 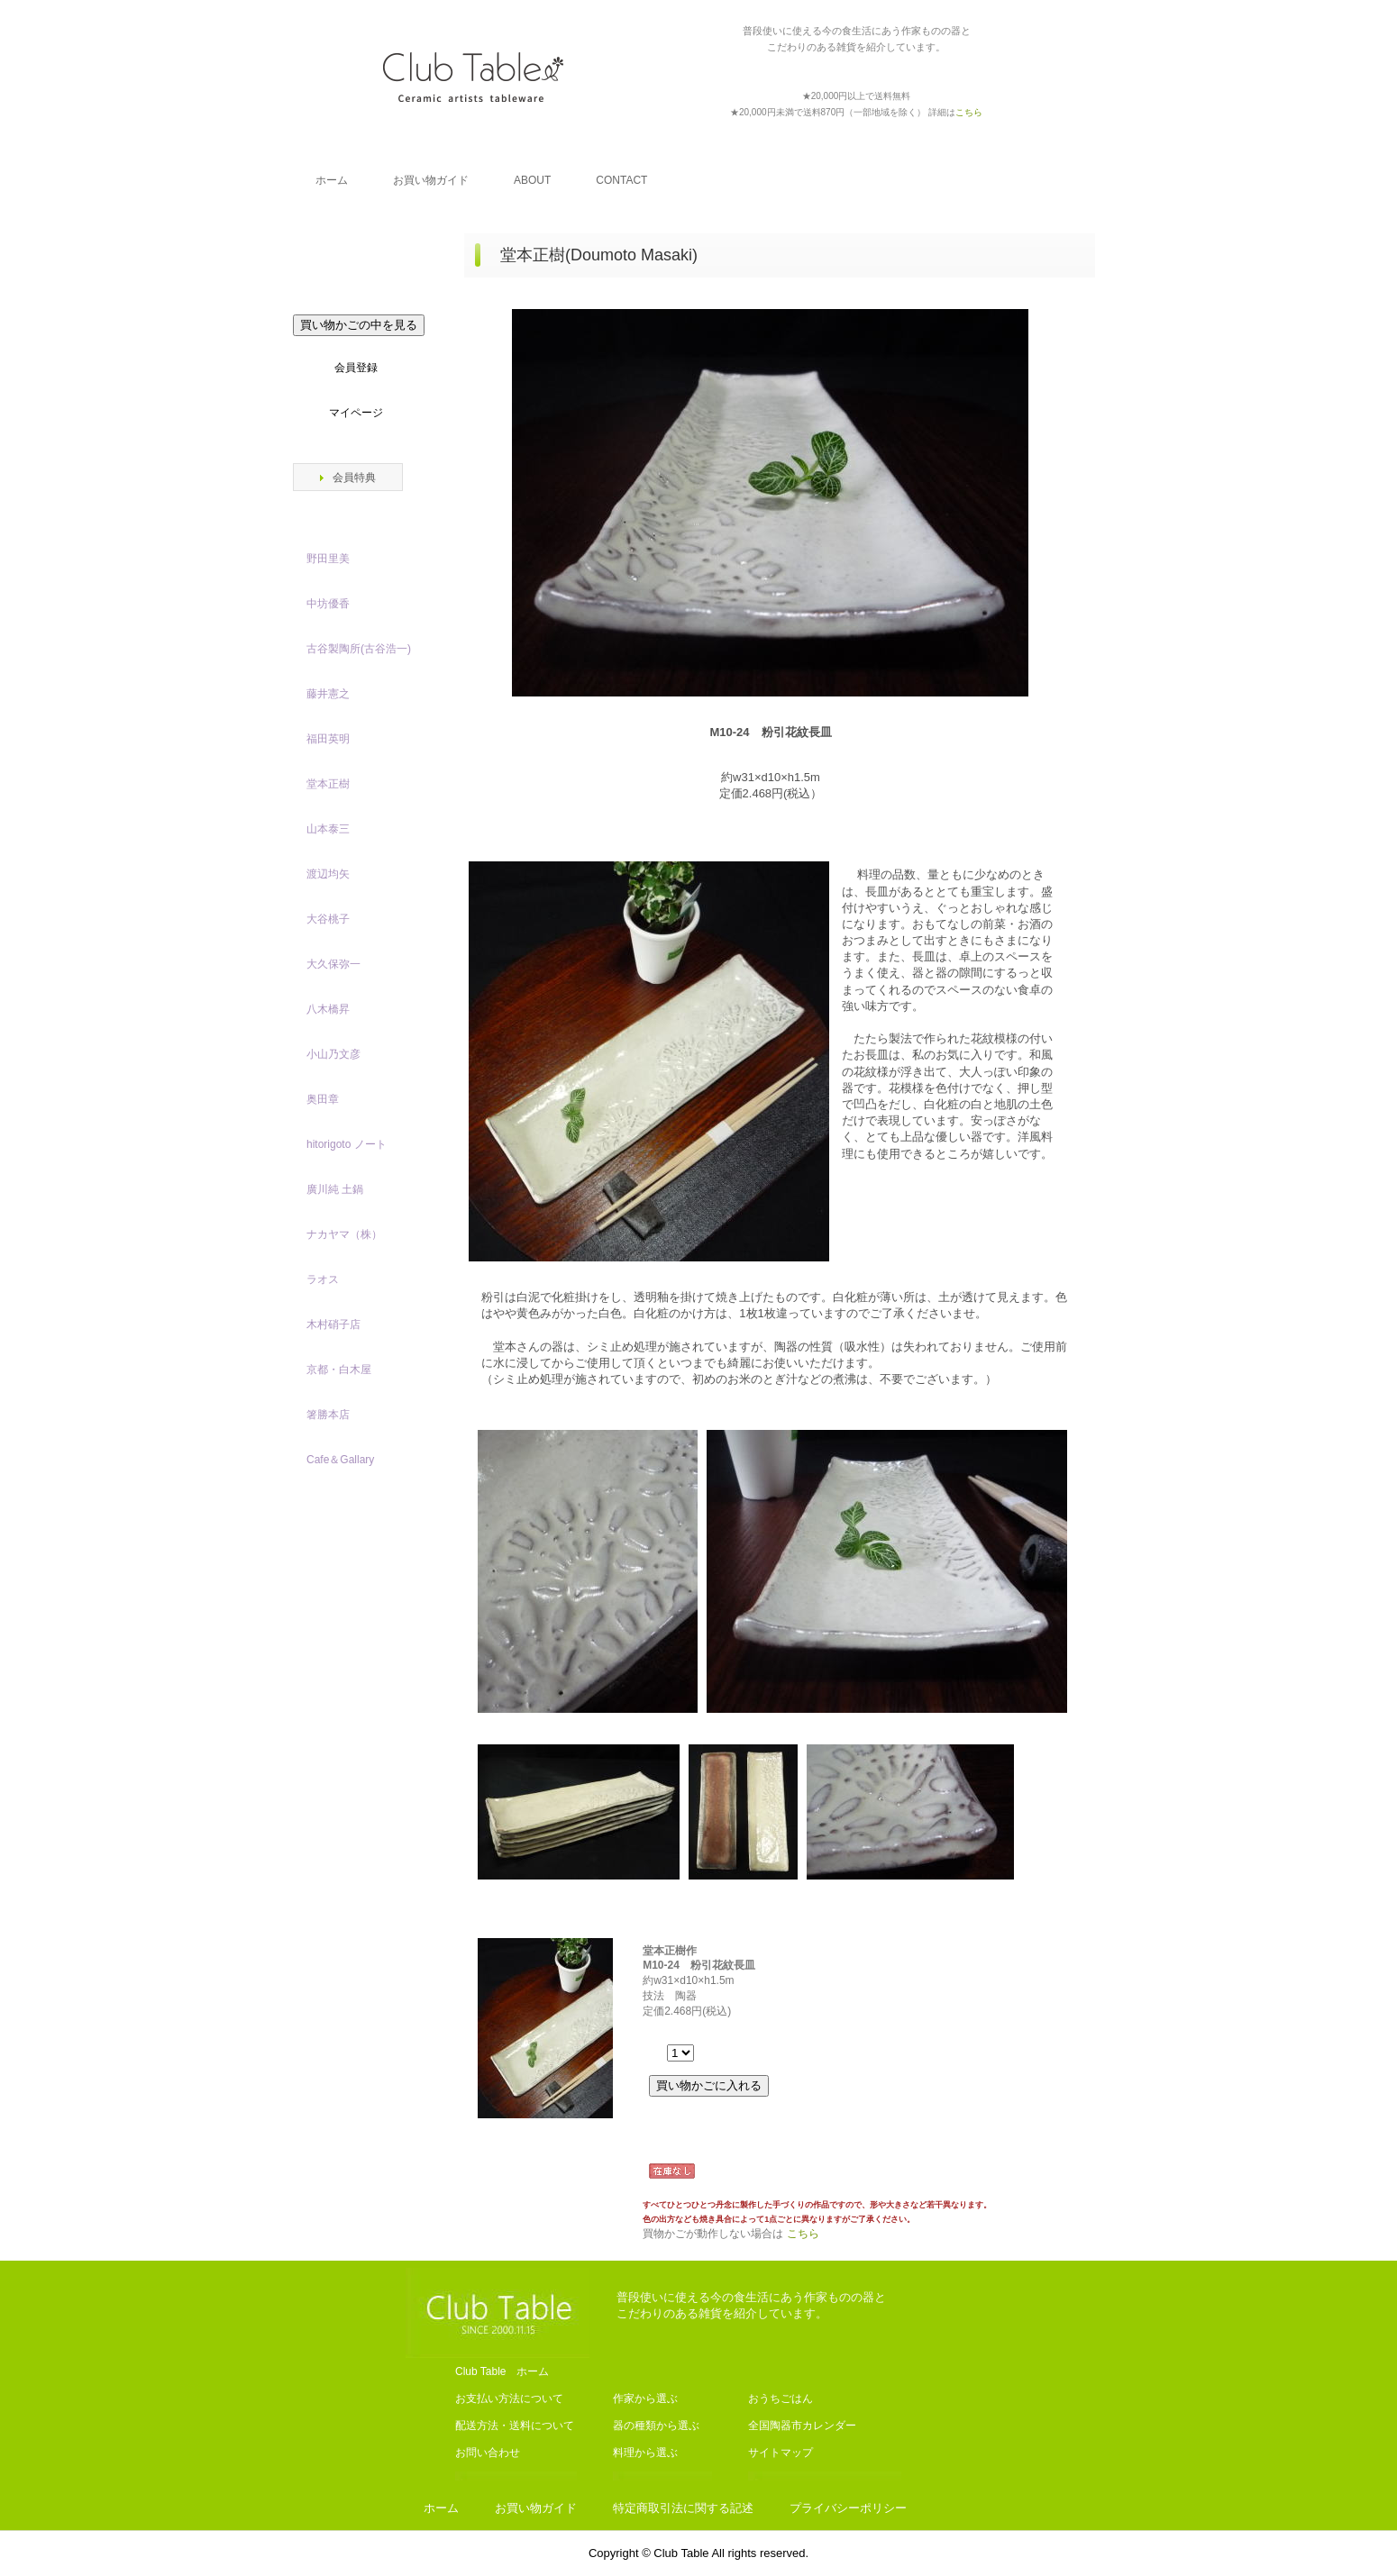 What do you see at coordinates (328, 874) in the screenshot?
I see `渡辺均矢` at bounding box center [328, 874].